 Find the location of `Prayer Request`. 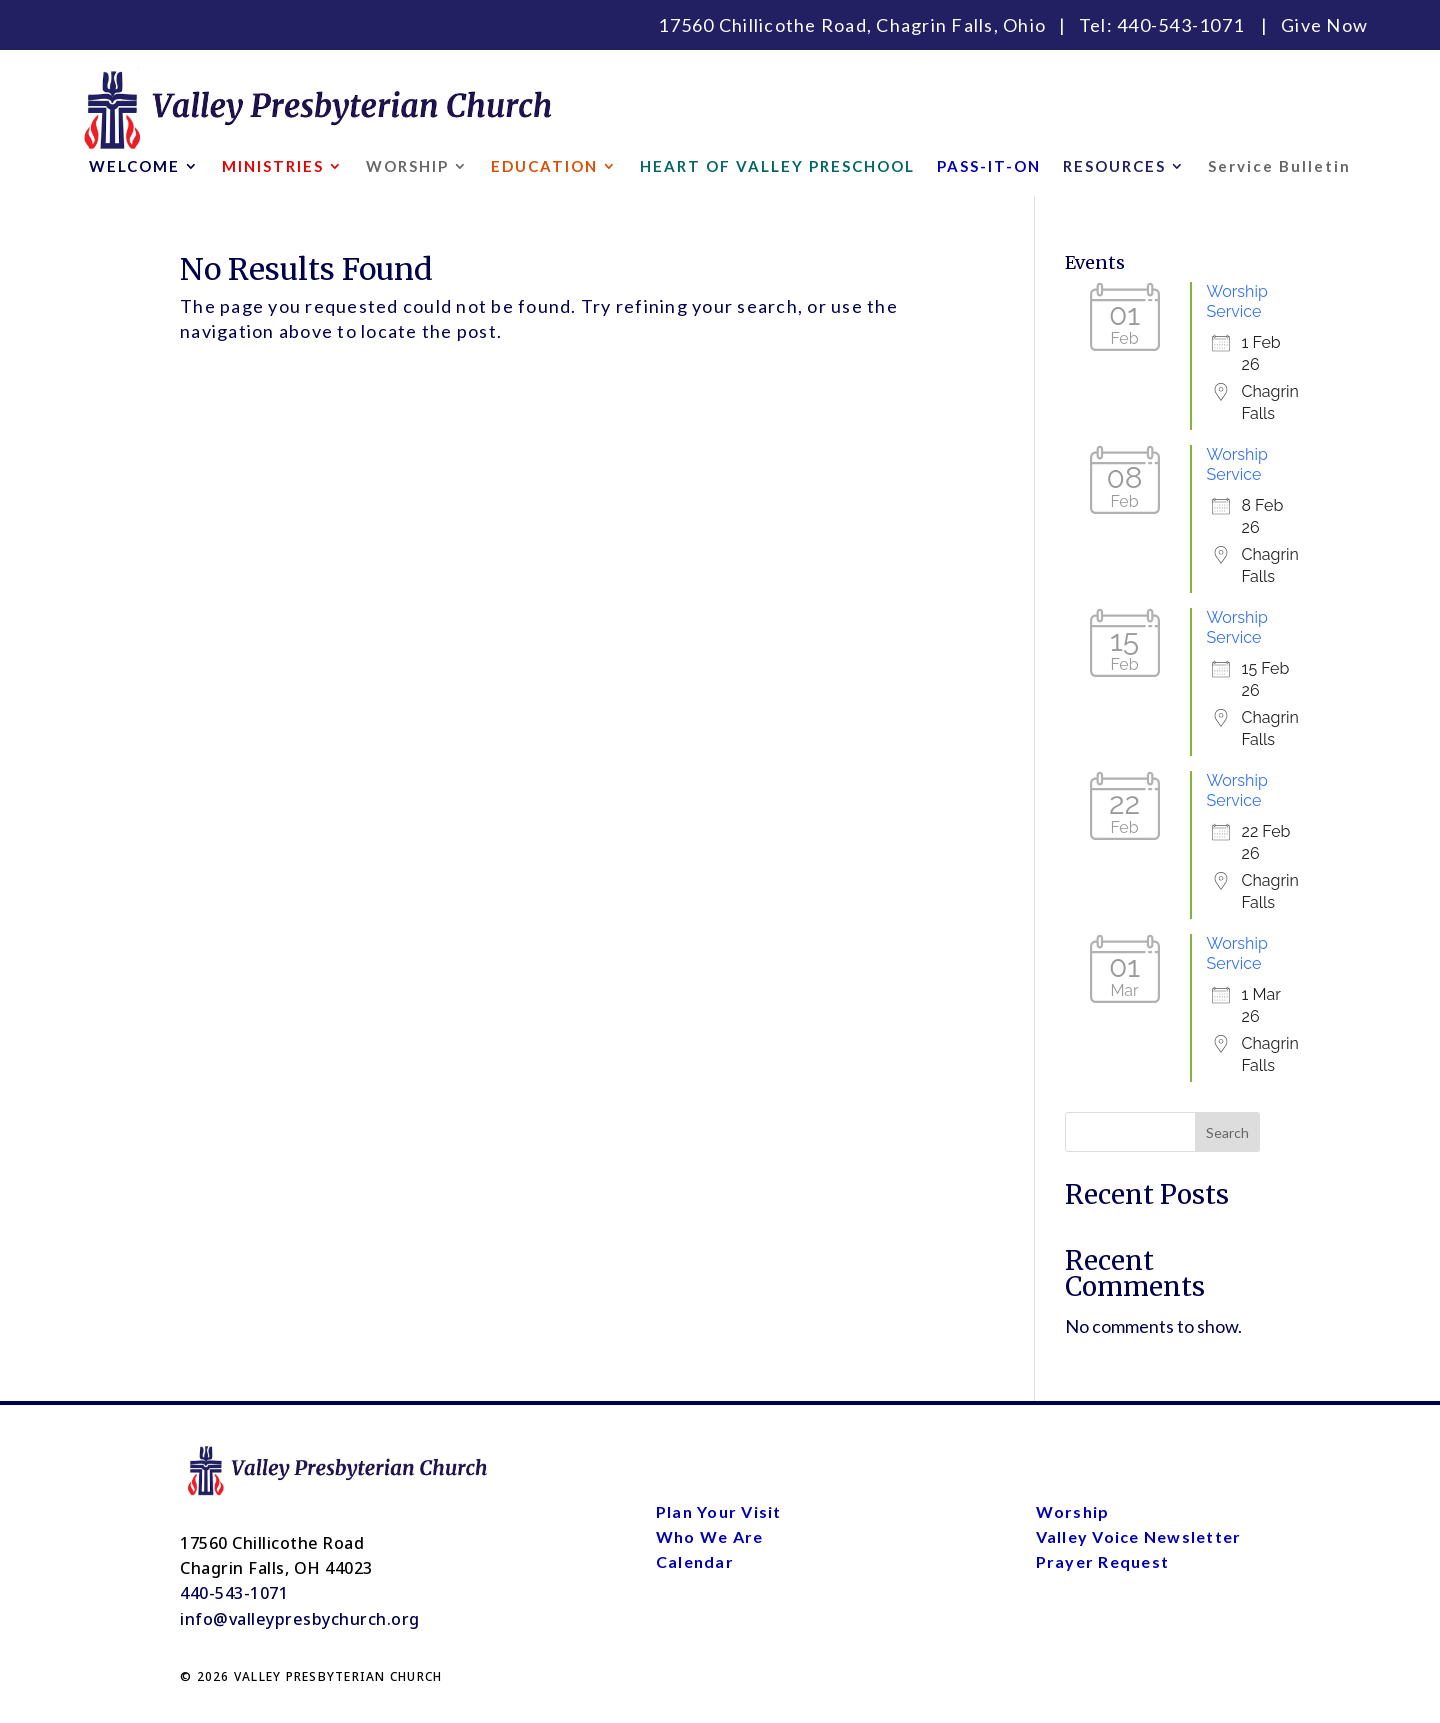

Prayer Request is located at coordinates (1103, 1561).